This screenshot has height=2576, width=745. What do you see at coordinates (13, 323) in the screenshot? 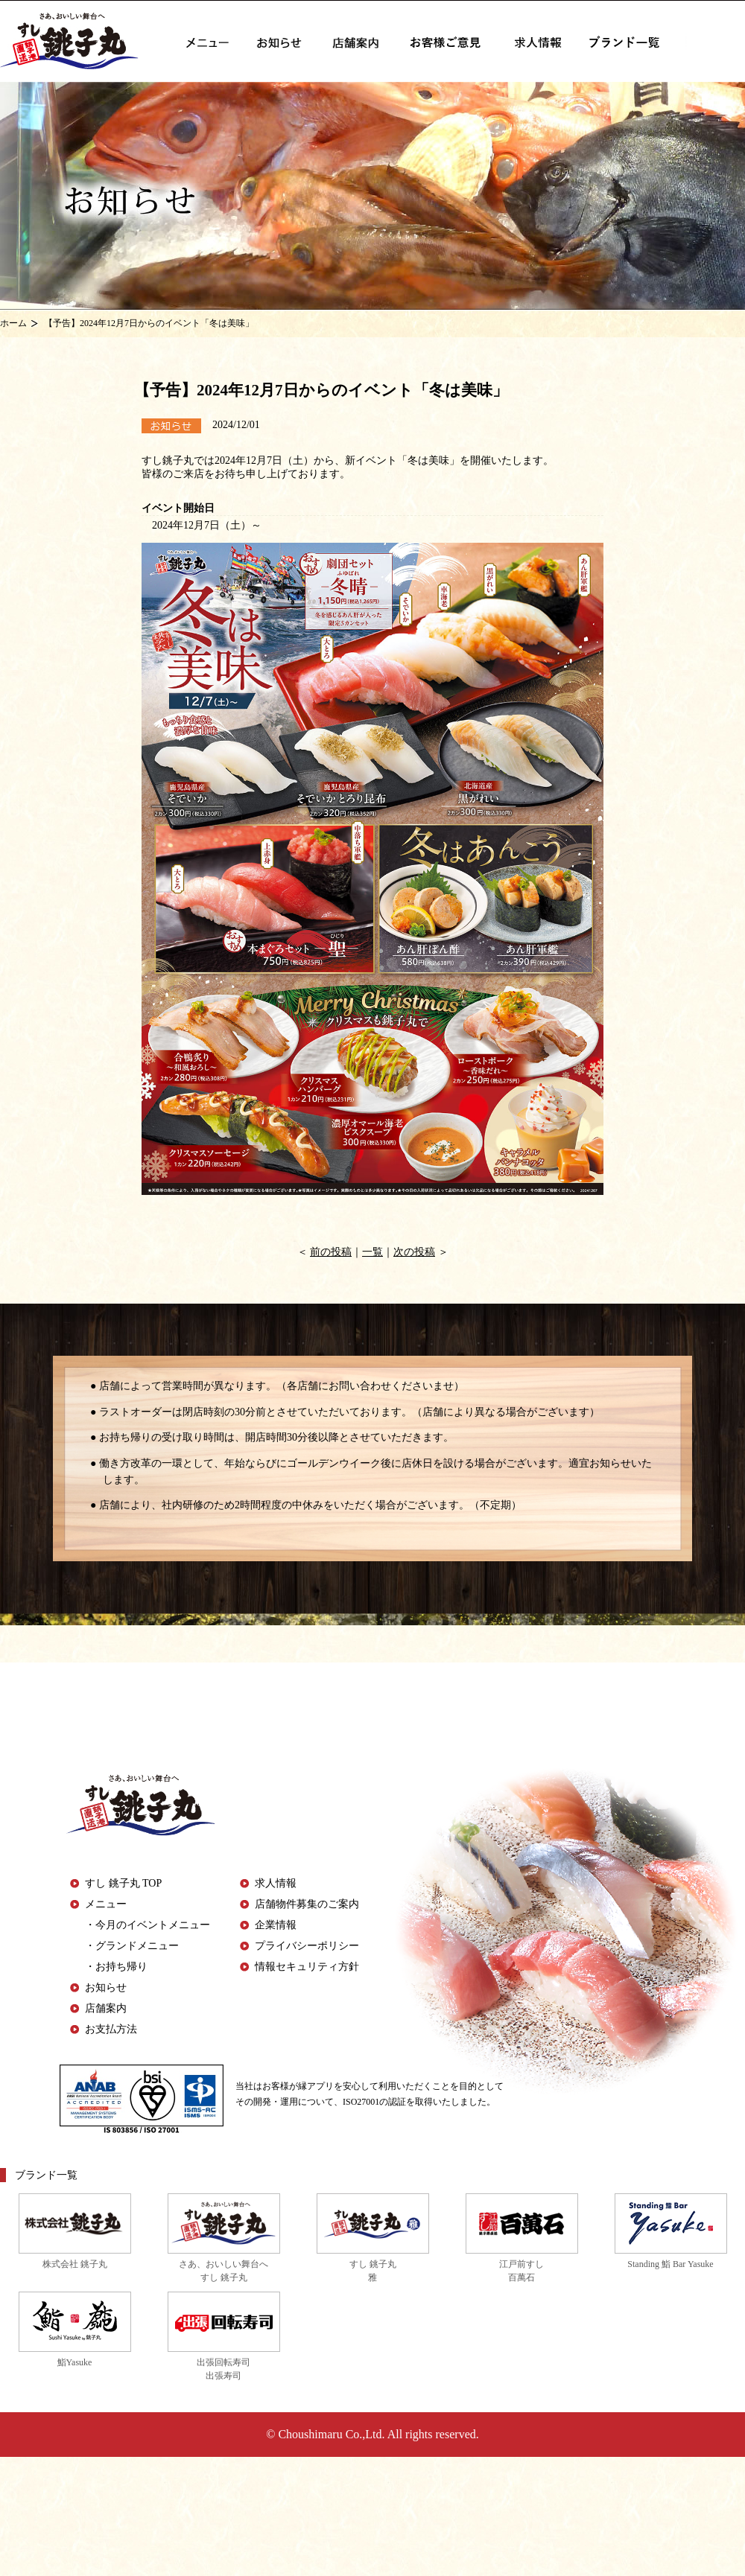
I see `ホーム` at bounding box center [13, 323].